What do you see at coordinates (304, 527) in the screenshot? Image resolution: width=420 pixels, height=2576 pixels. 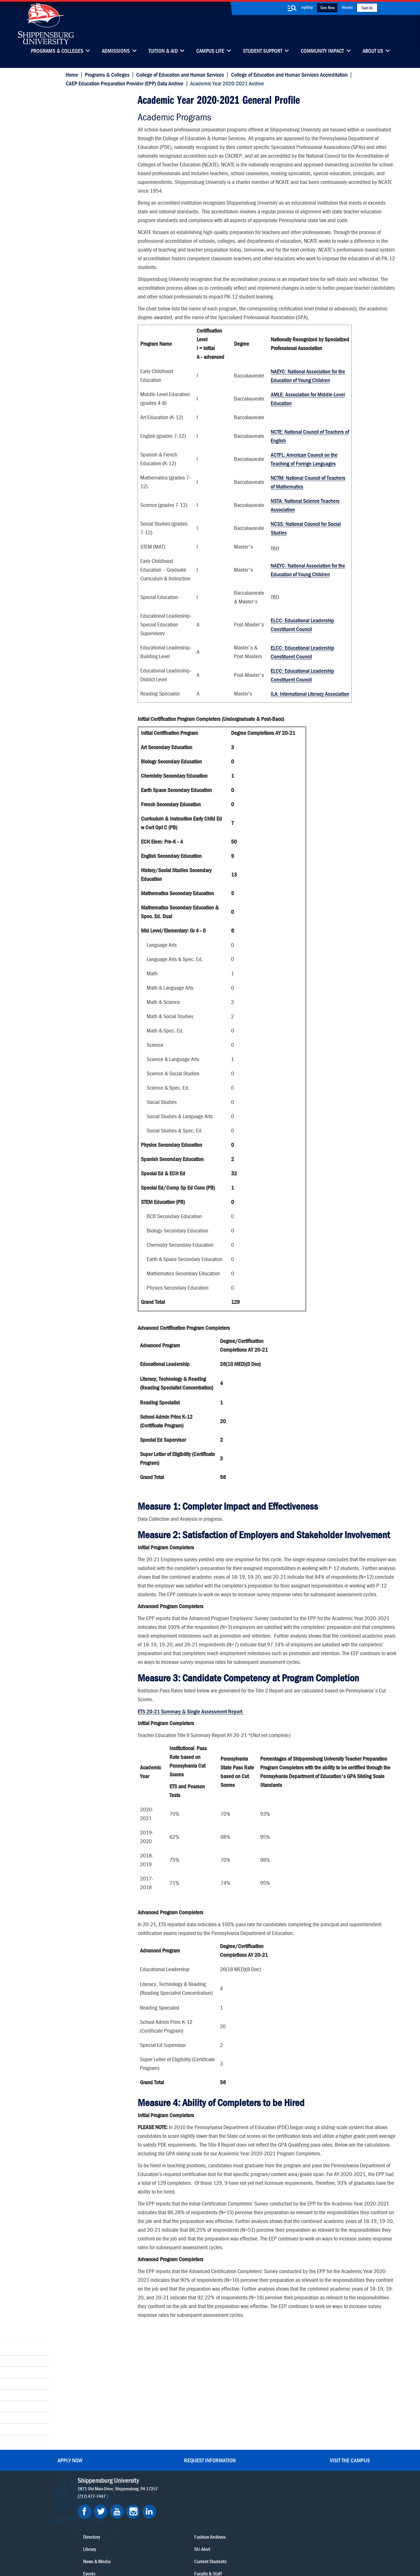 I see `NSTA: National Science Teachers Association` at bounding box center [304, 527].